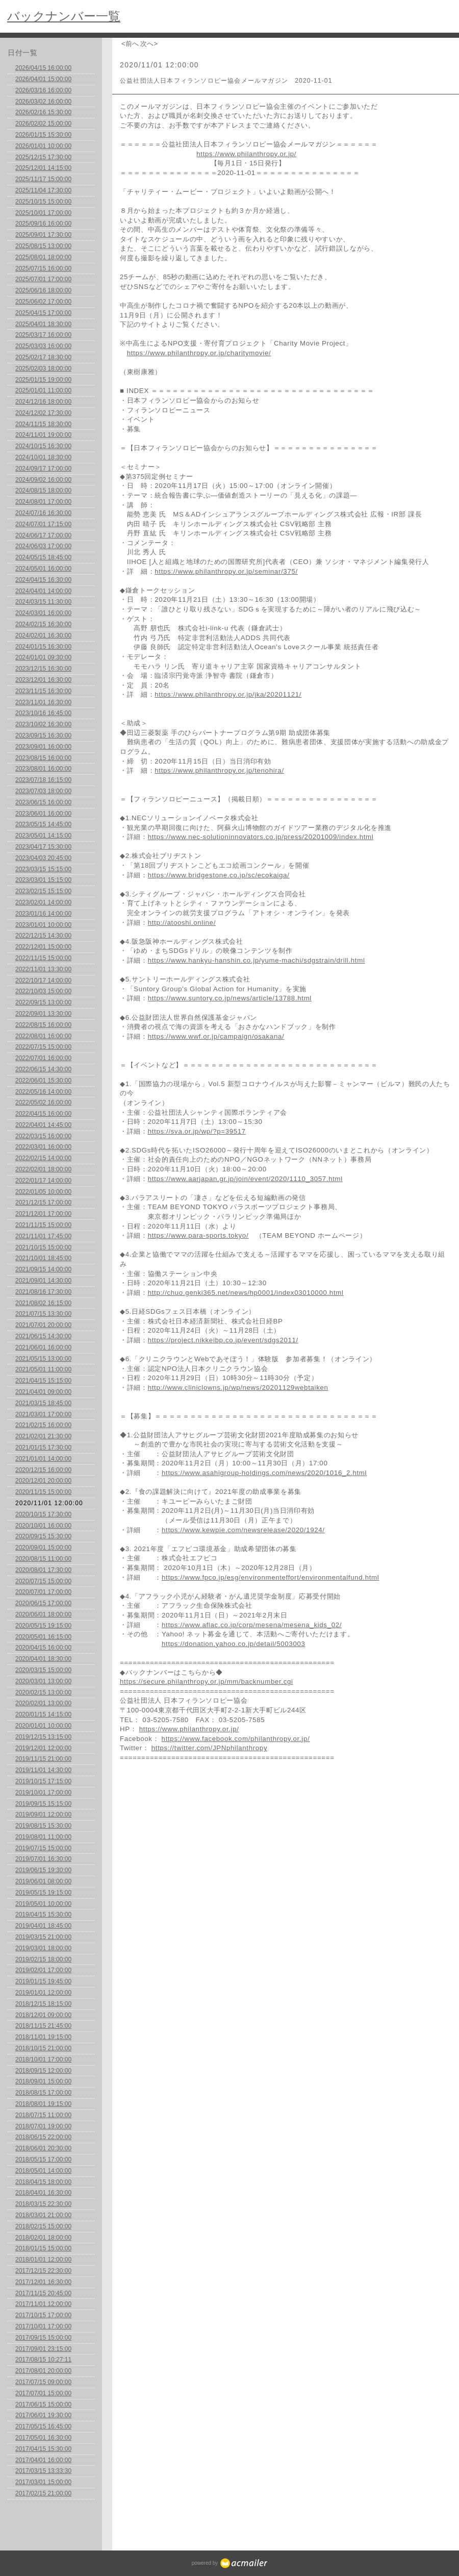  Describe the element at coordinates (43, 691) in the screenshot. I see `2023/11/15 16:30:00` at that location.